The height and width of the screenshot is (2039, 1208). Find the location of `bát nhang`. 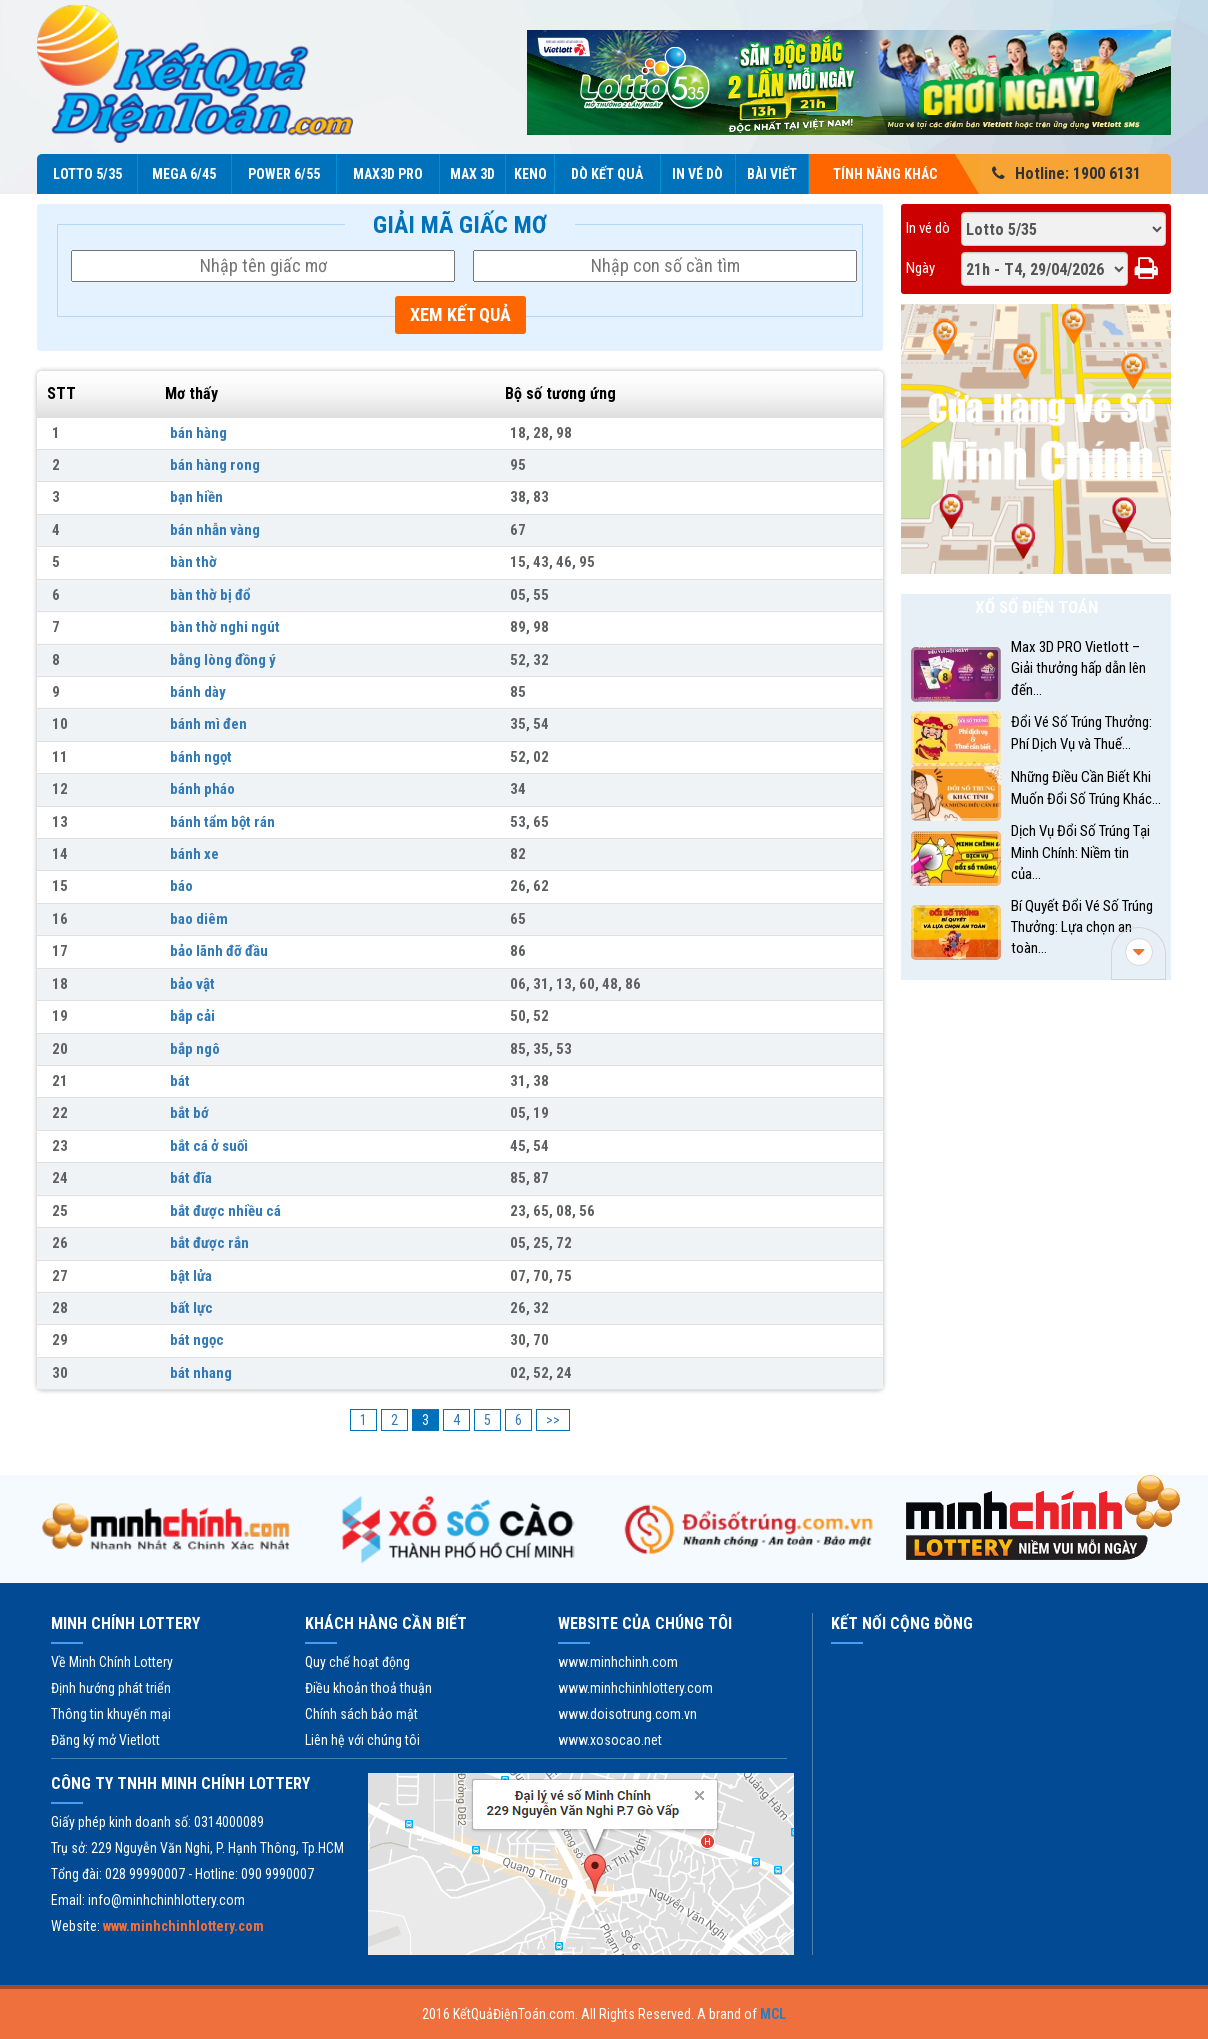

bát nhang is located at coordinates (201, 1373).